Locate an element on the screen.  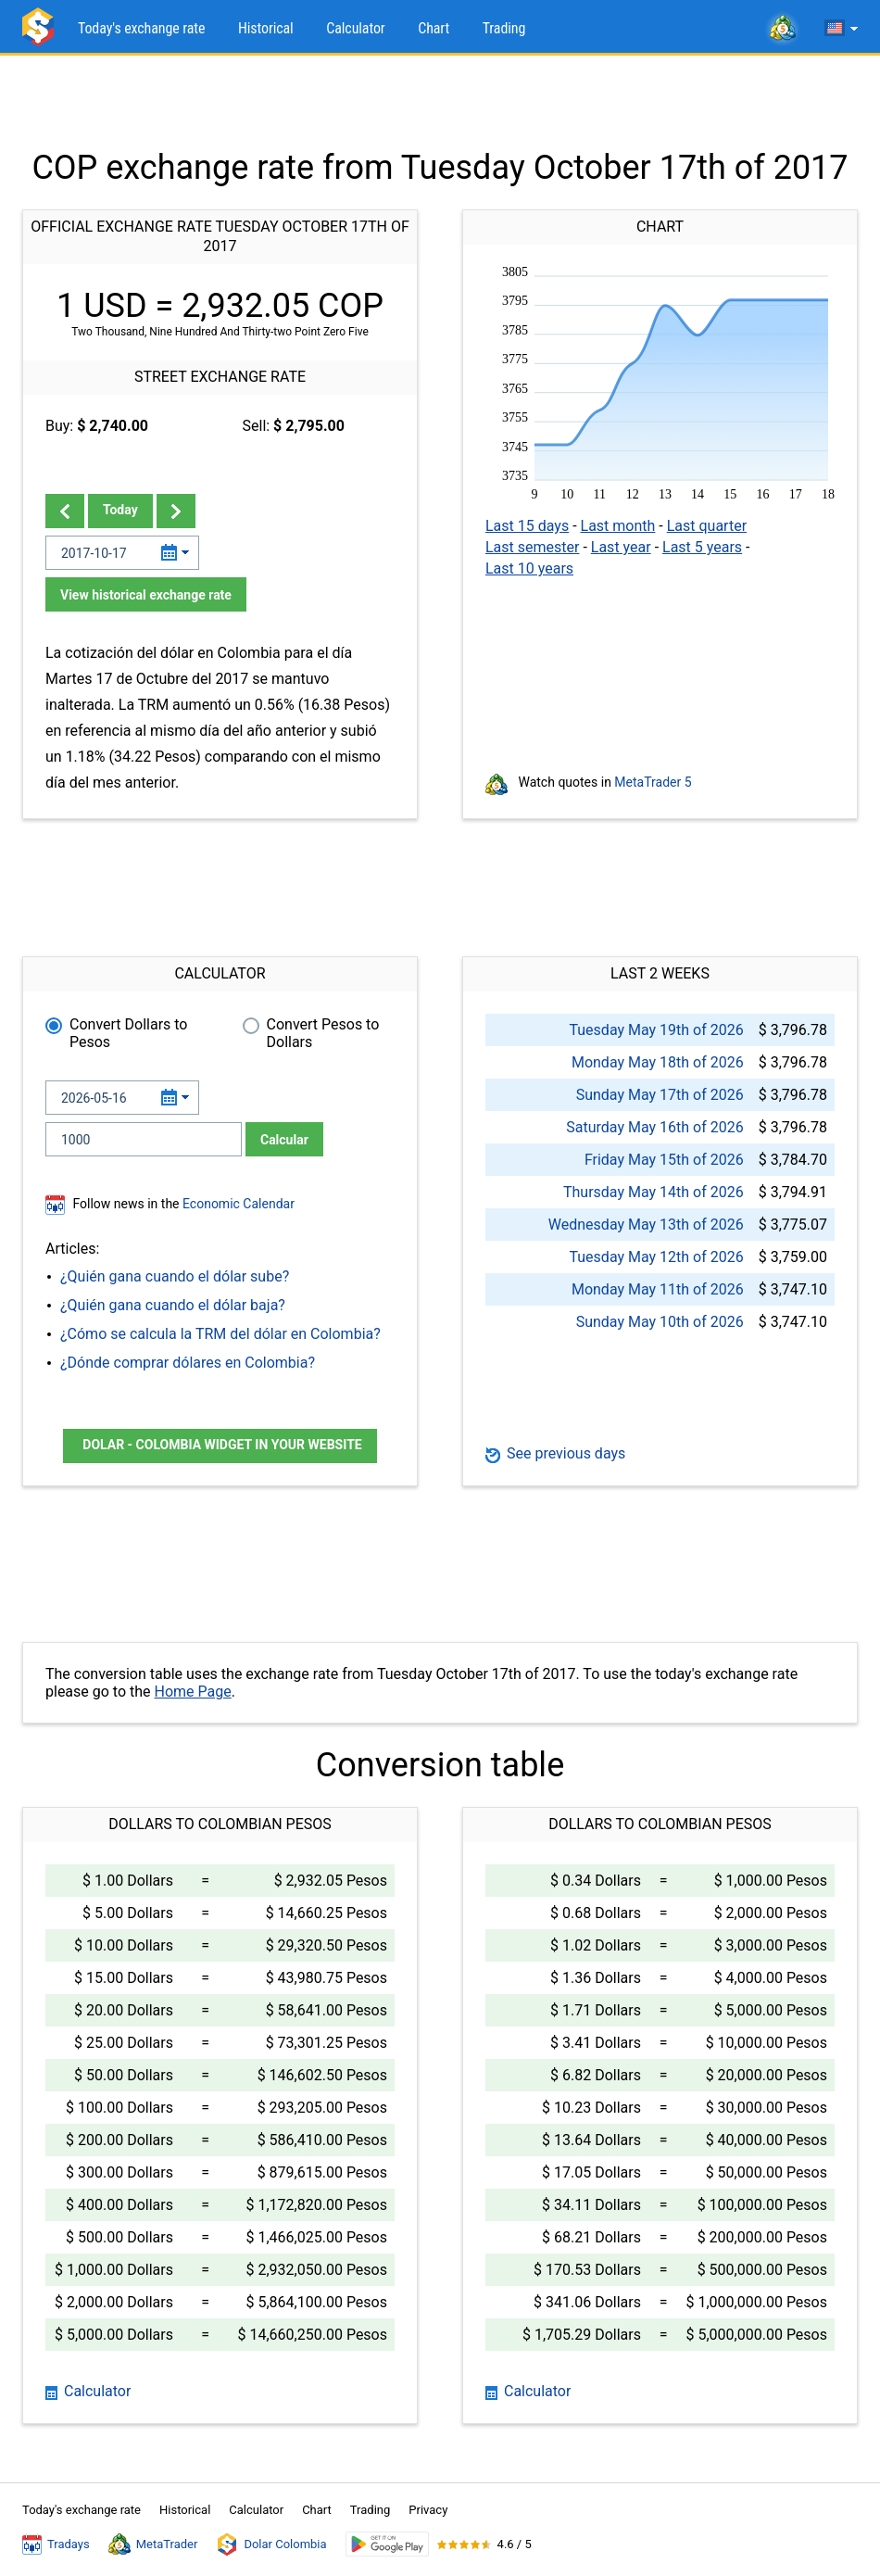
Tuesday May 19th of 2026 is located at coordinates (656, 1030).